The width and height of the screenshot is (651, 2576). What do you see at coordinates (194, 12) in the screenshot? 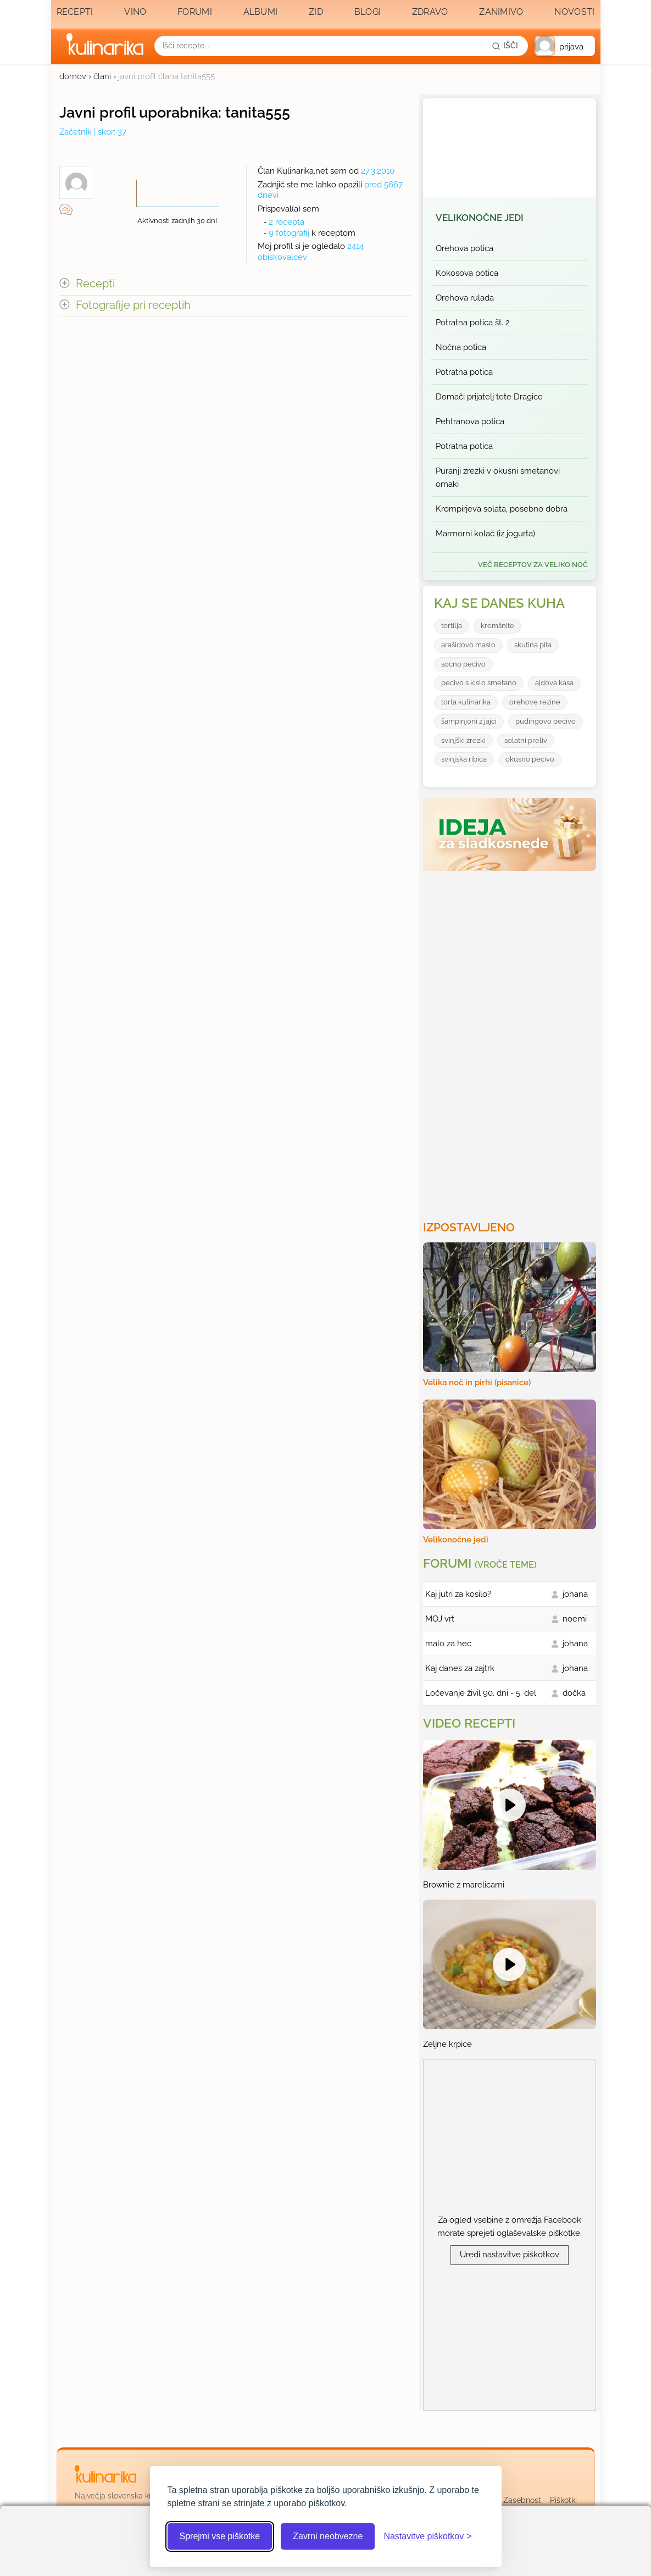
I see `Forumi` at bounding box center [194, 12].